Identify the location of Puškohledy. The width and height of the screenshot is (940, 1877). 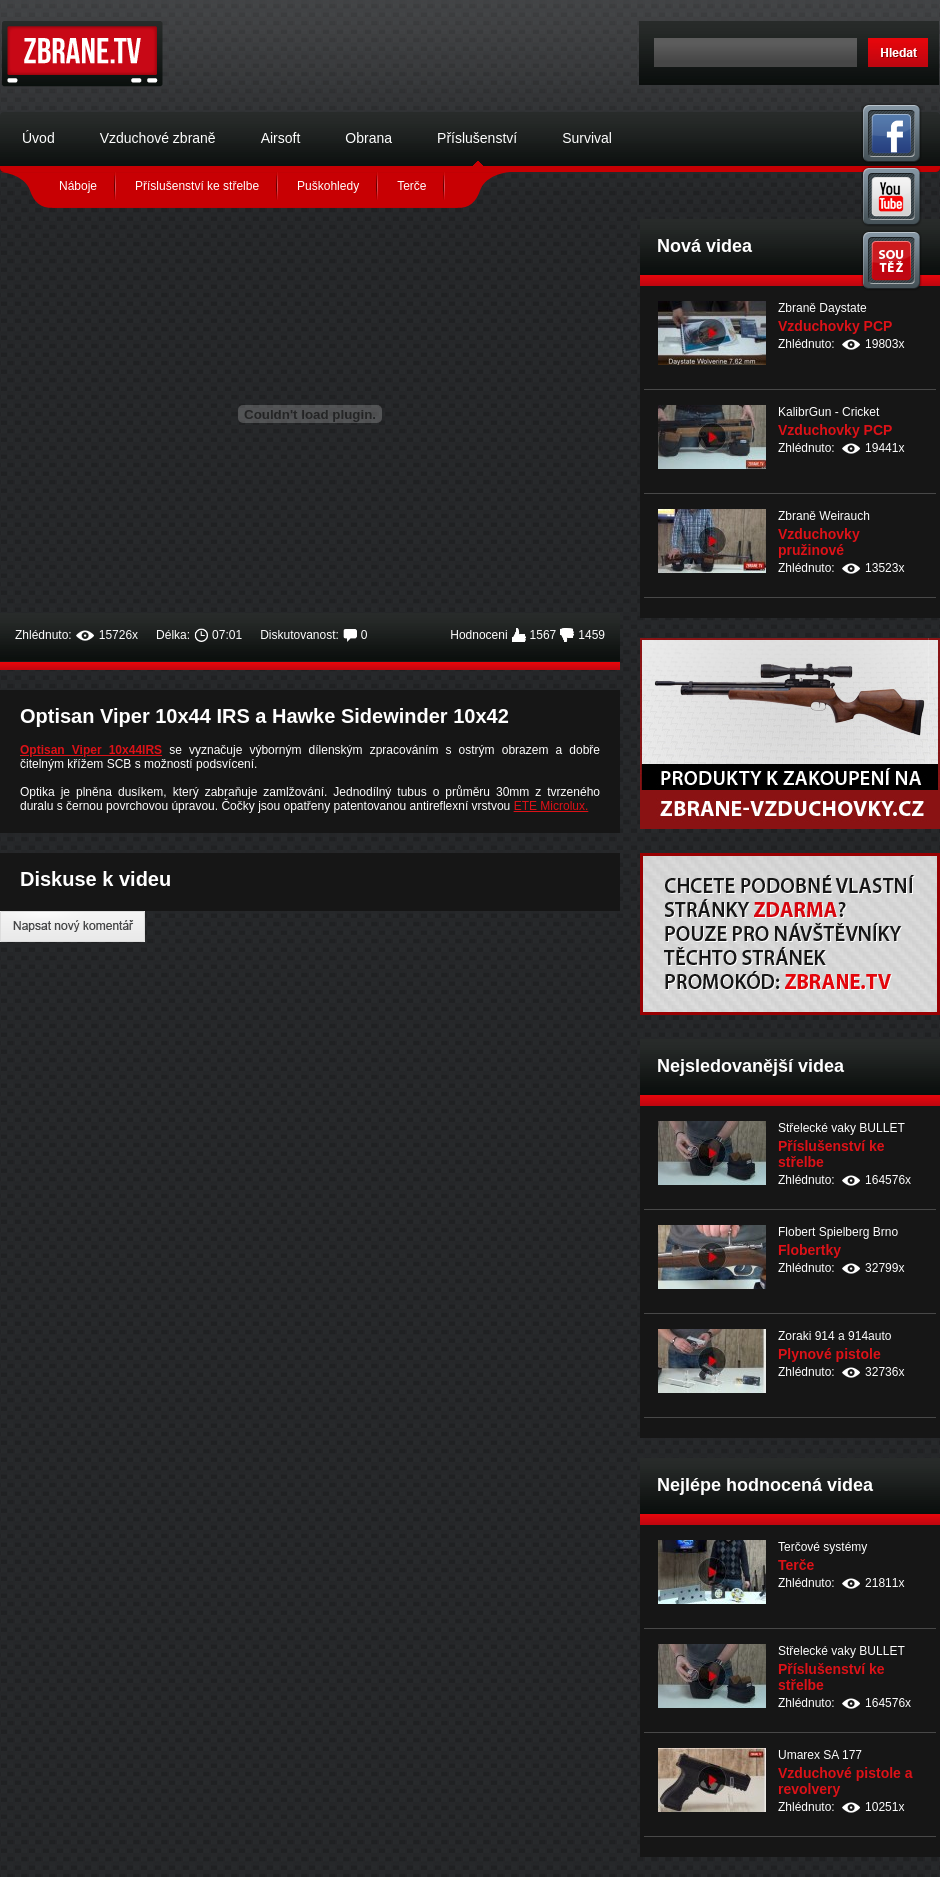
(328, 186).